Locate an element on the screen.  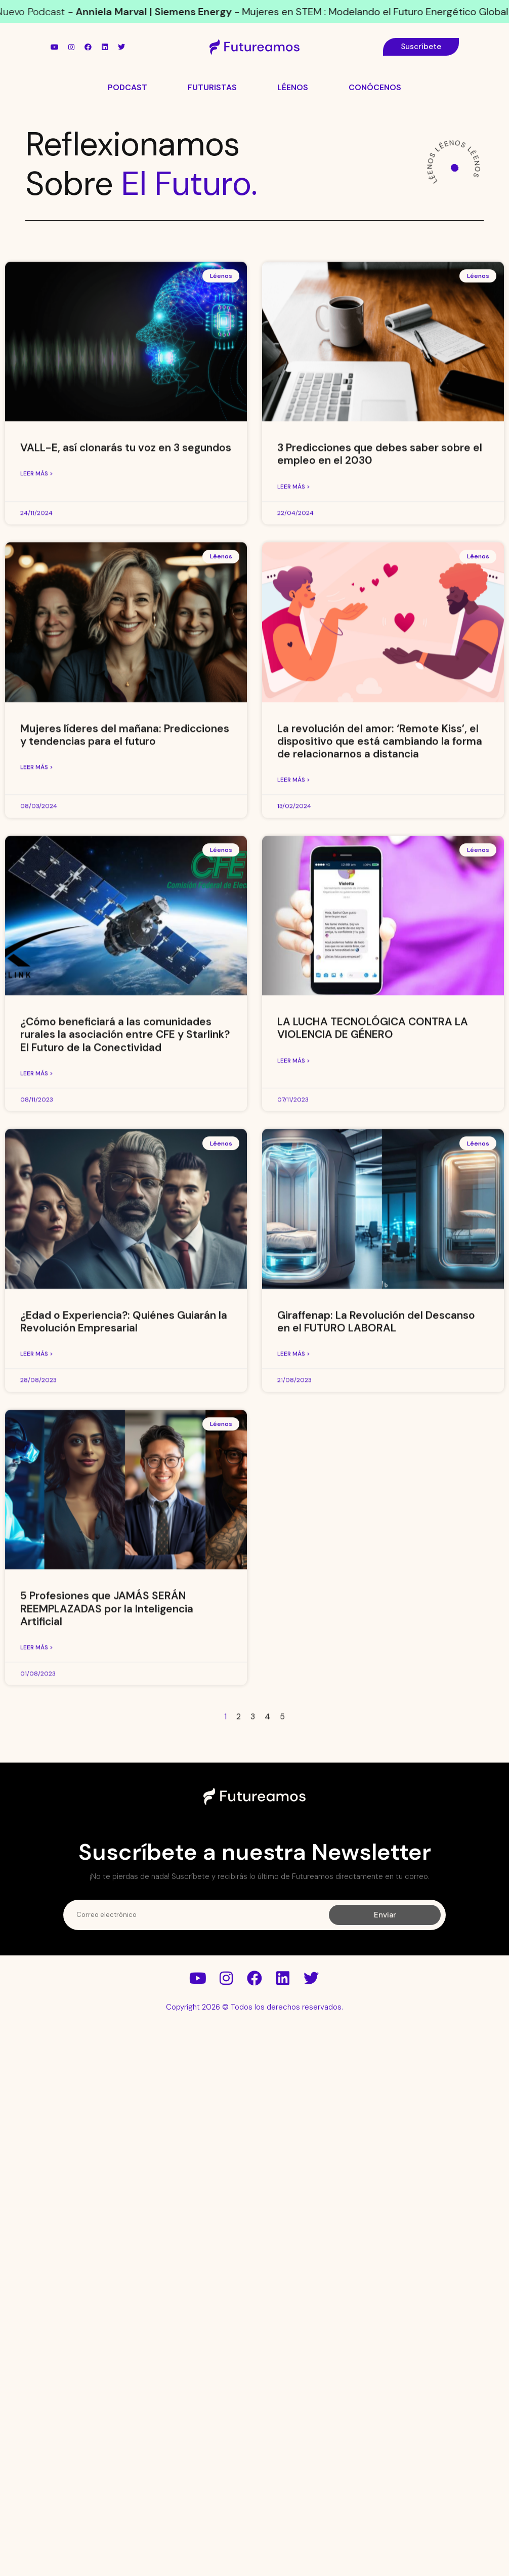
Giraffenap: La Revolución del Descanso en el FUTURO LABORAL is located at coordinates (376, 1547).